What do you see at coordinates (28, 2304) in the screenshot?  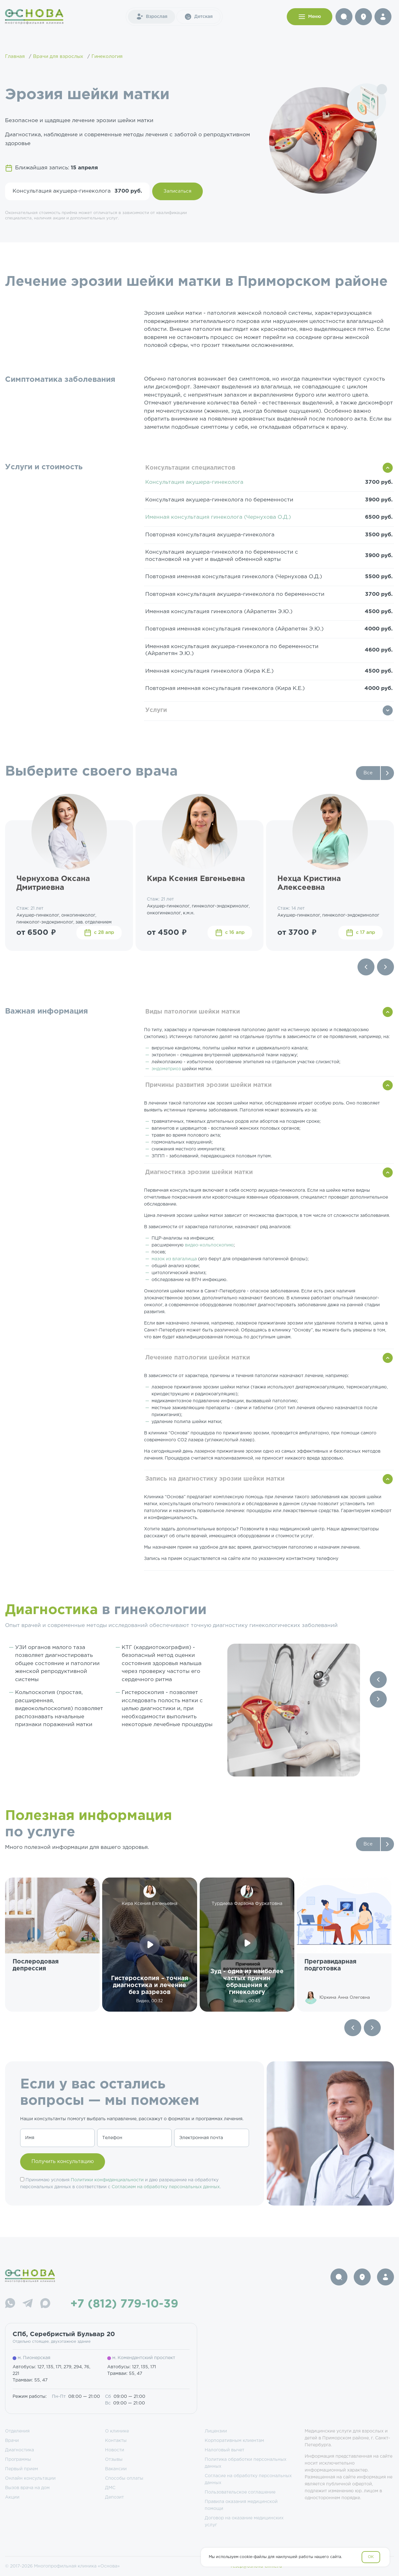 I see `[Telegram]` at bounding box center [28, 2304].